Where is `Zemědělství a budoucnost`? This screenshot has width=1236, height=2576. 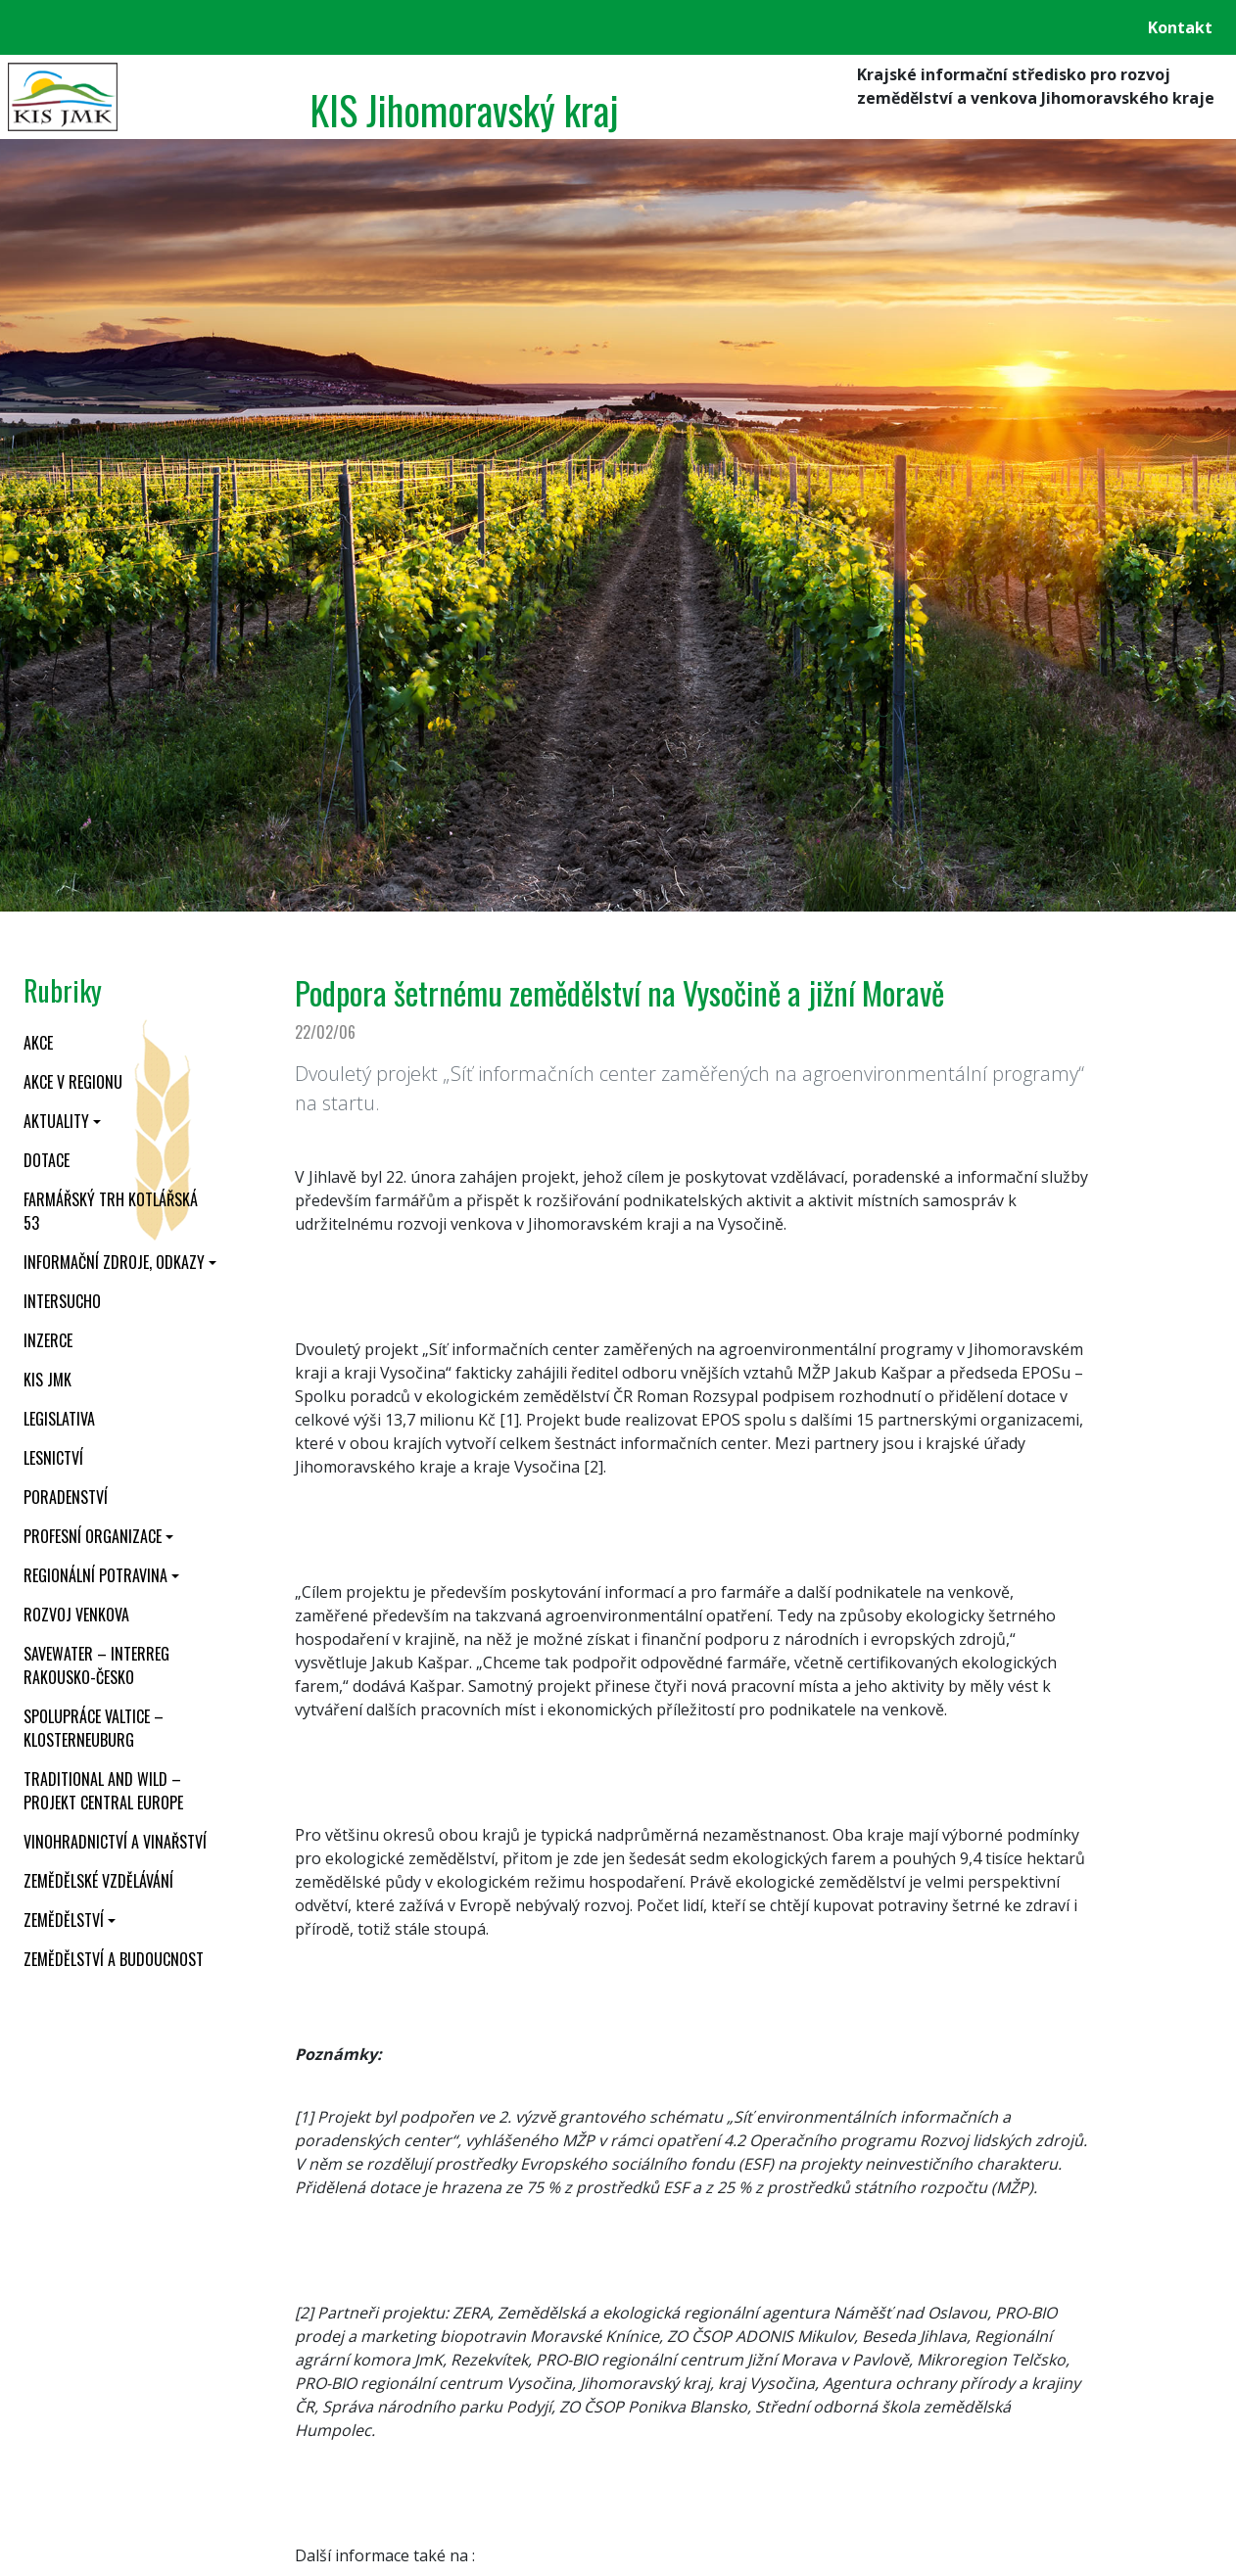 Zemědělství a budoucnost is located at coordinates (114, 1959).